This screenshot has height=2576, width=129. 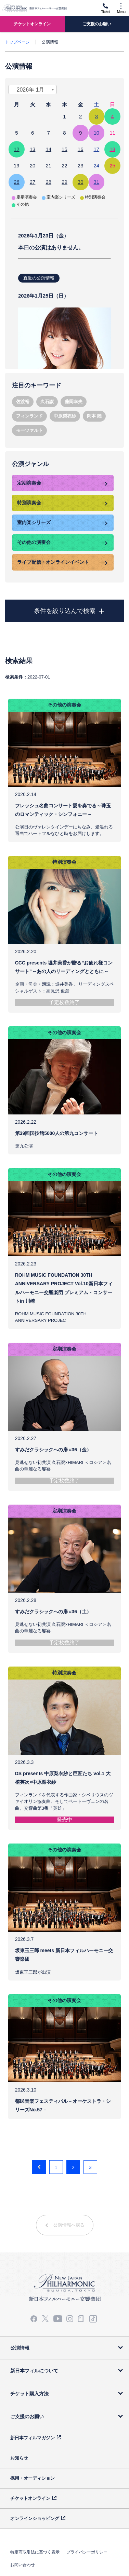 What do you see at coordinates (65, 416) in the screenshot?
I see `中原梨衣紗` at bounding box center [65, 416].